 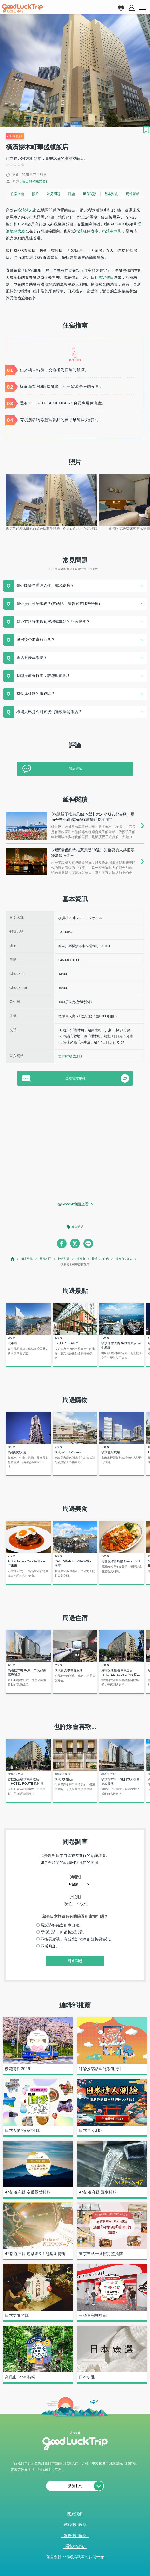 I want to click on 回答問卷, so click(x=75, y=1961).